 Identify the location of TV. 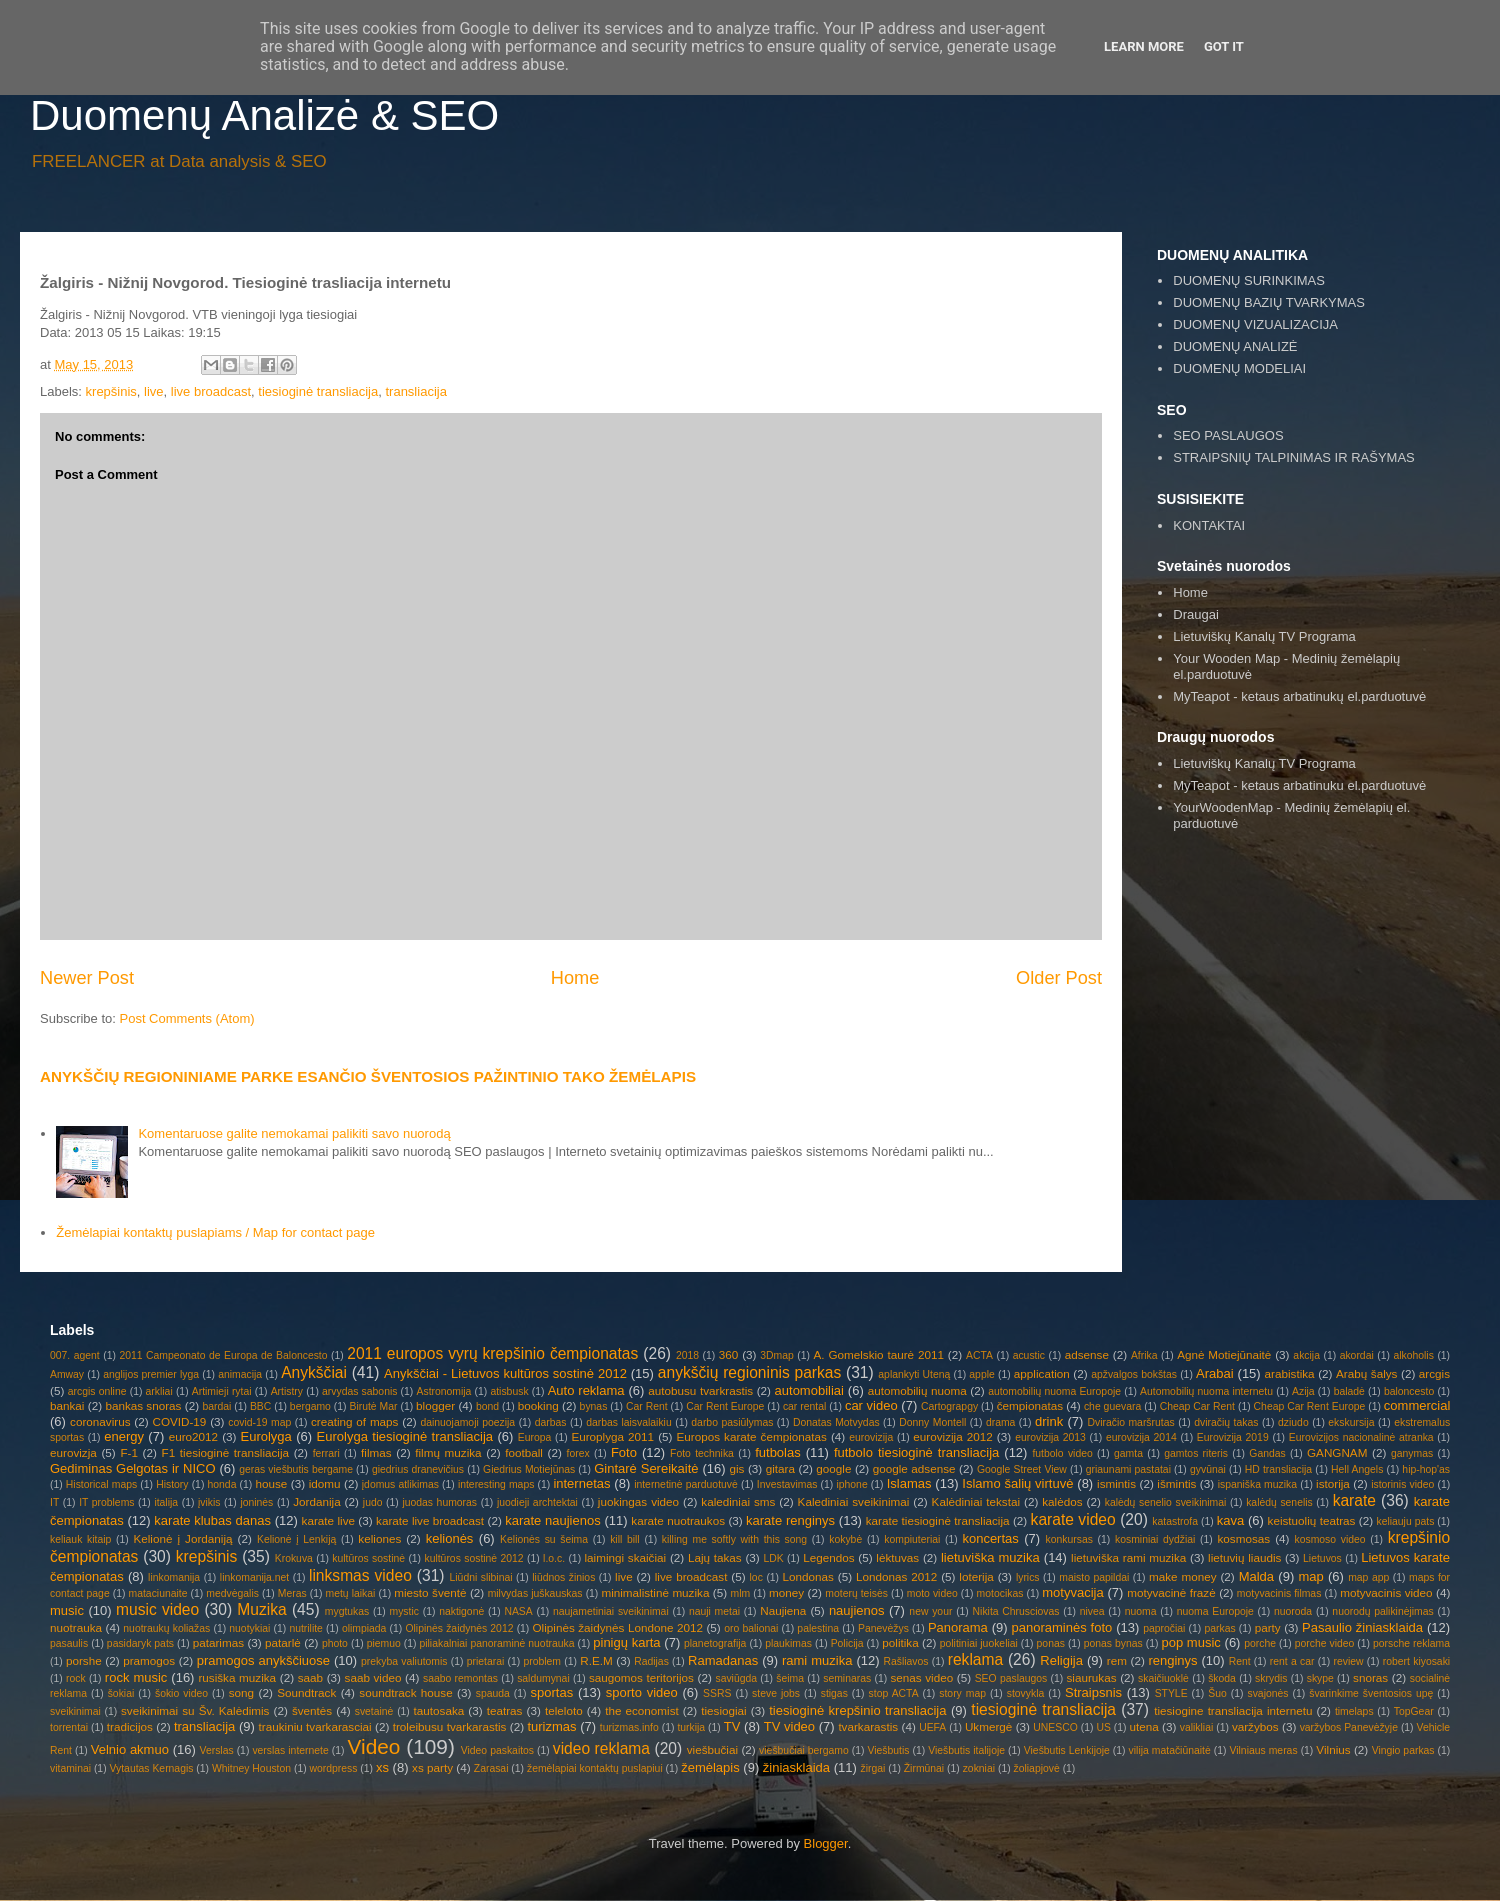
(732, 1726).